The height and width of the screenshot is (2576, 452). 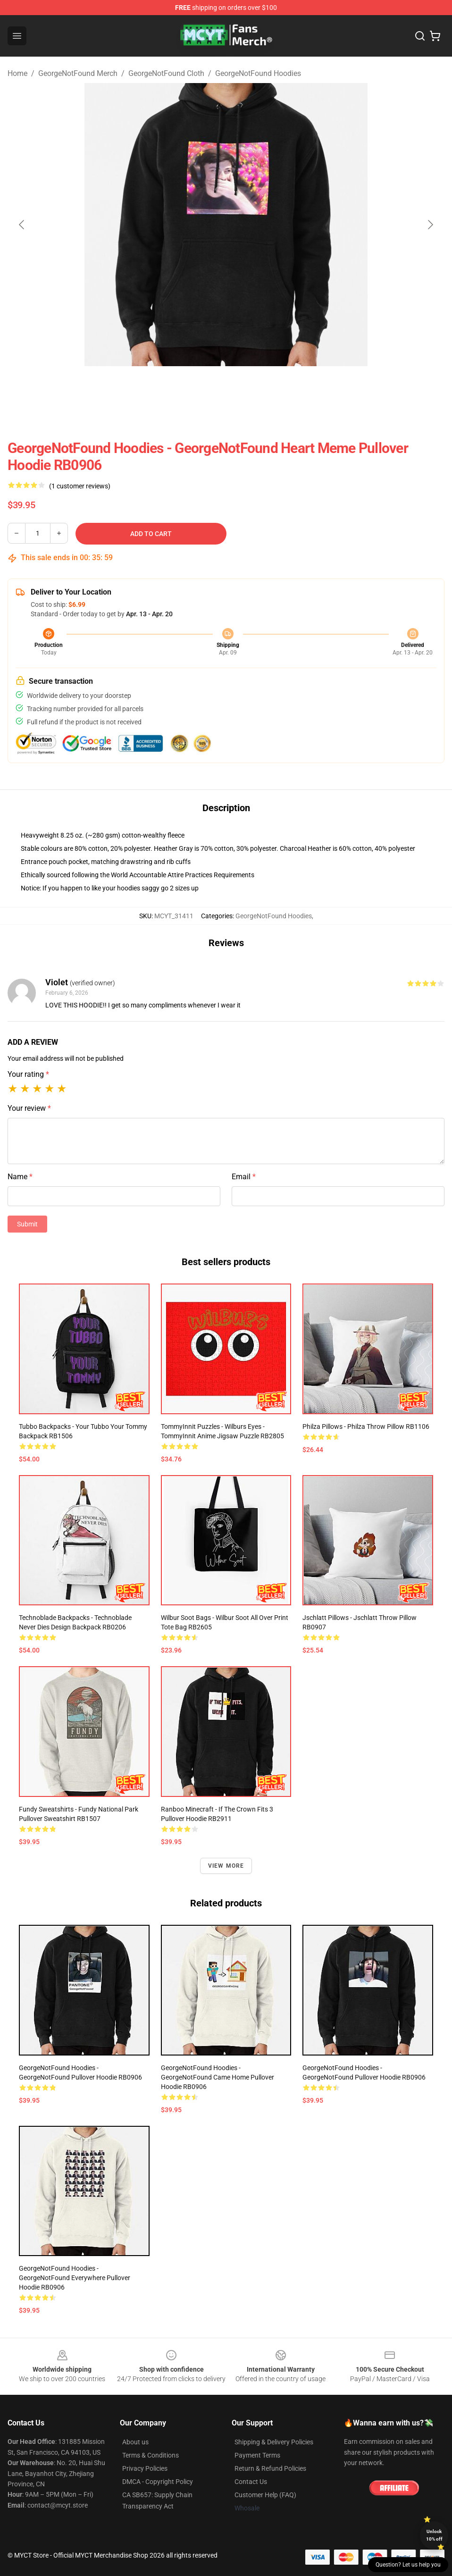 I want to click on [Go to slide #1], so click(x=177, y=387).